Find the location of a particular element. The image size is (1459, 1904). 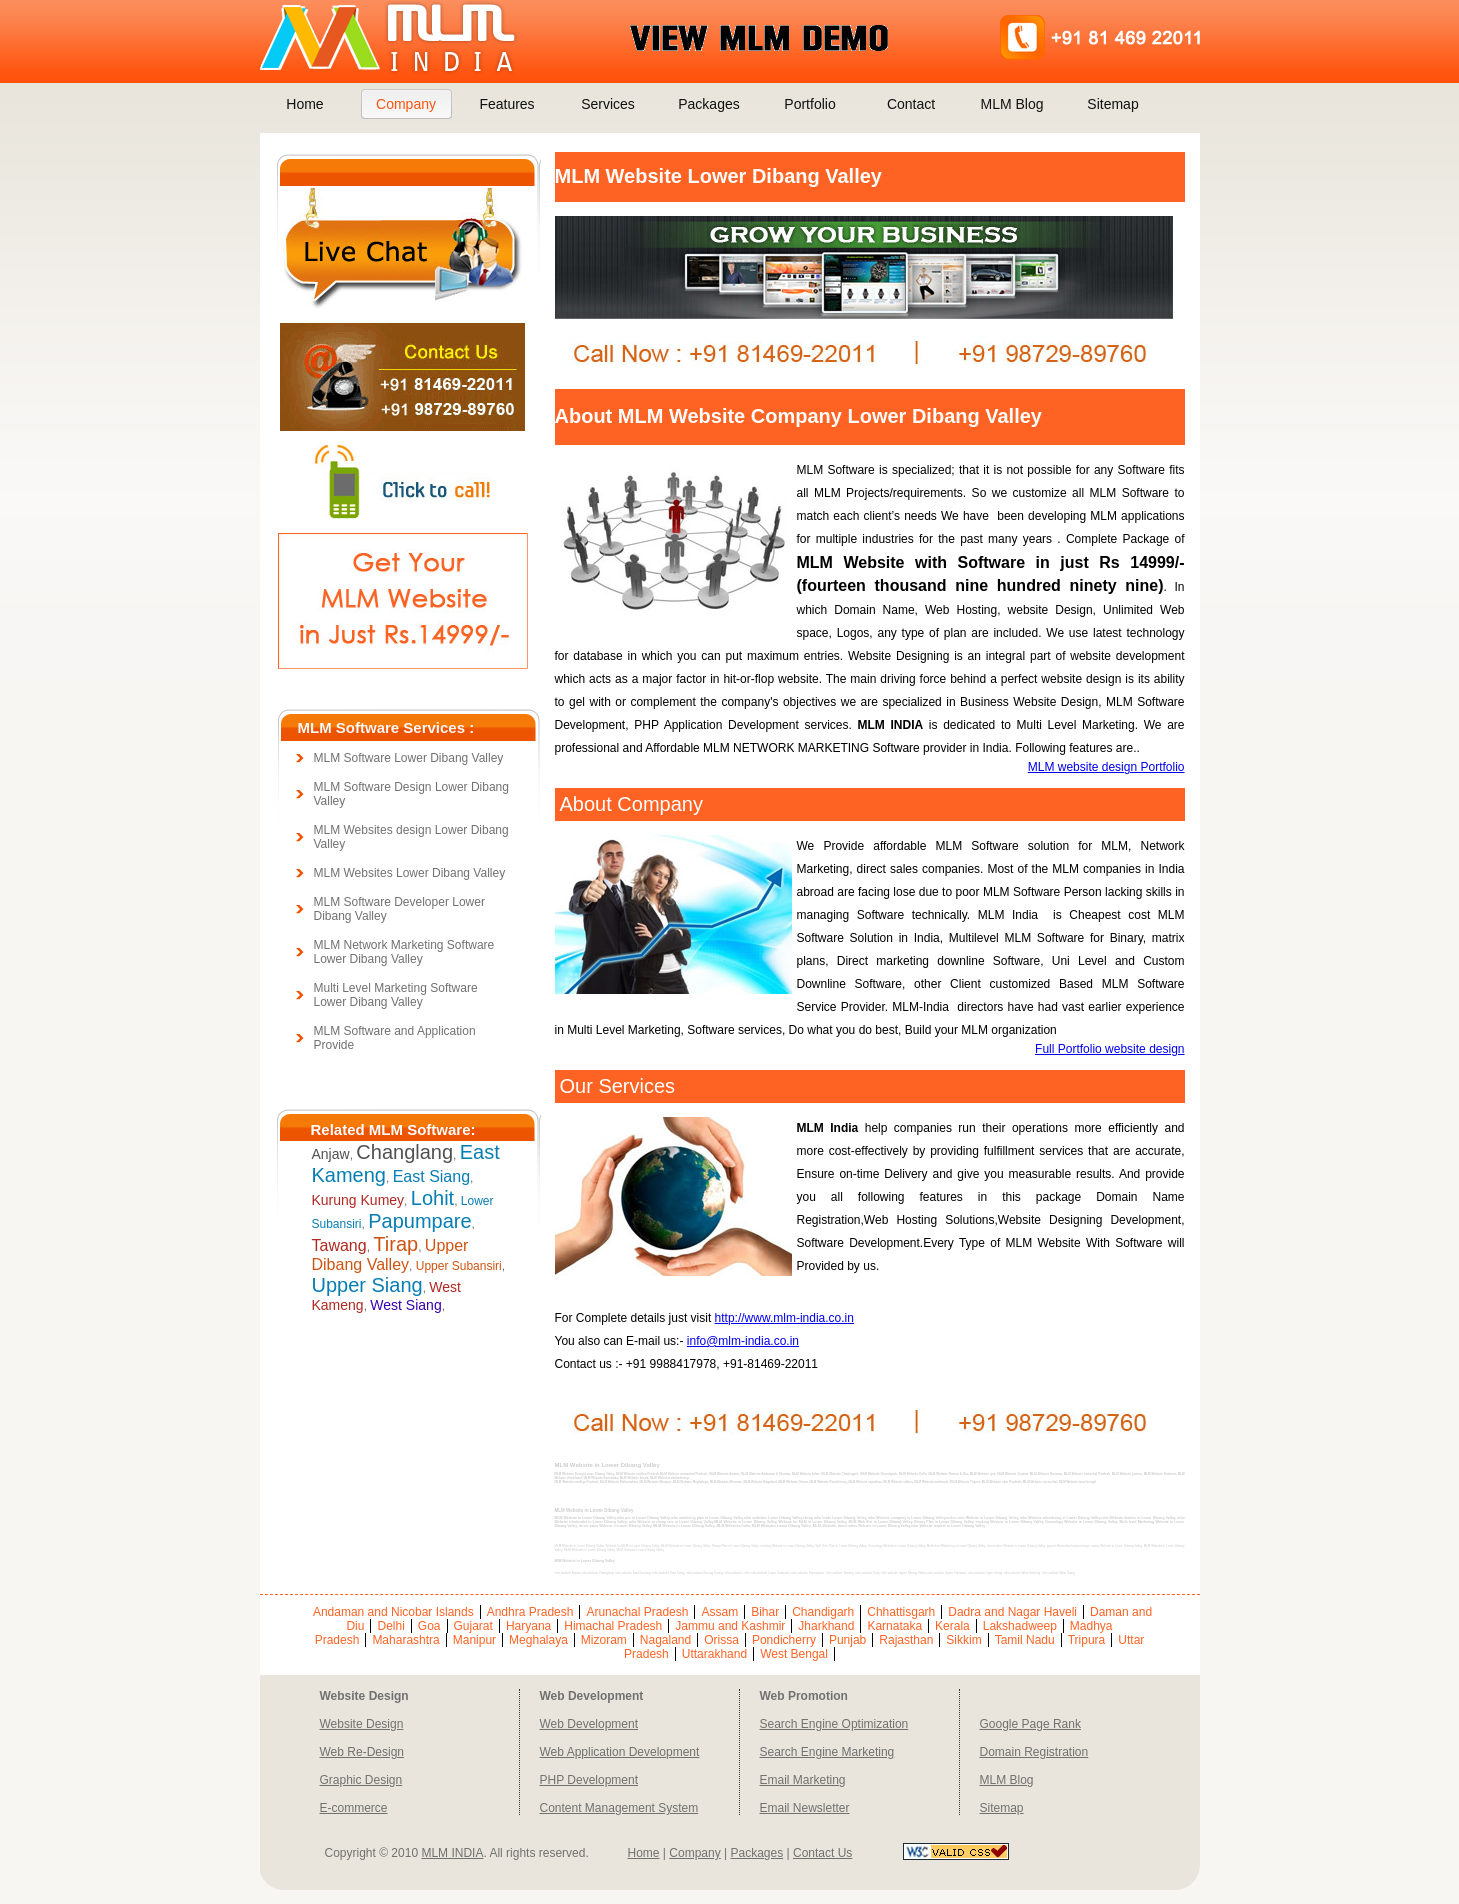

Maharashtra is located at coordinates (405, 1640).